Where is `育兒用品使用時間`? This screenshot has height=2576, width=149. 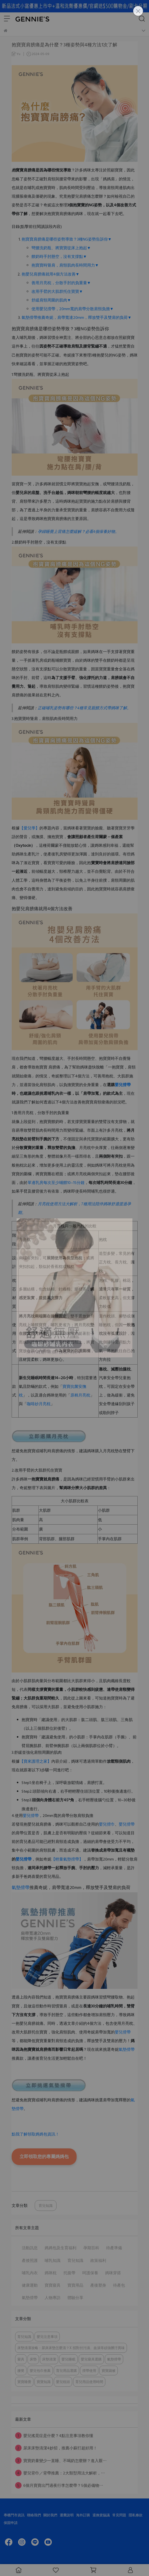 育兒用品使用時間 is located at coordinates (89, 2381).